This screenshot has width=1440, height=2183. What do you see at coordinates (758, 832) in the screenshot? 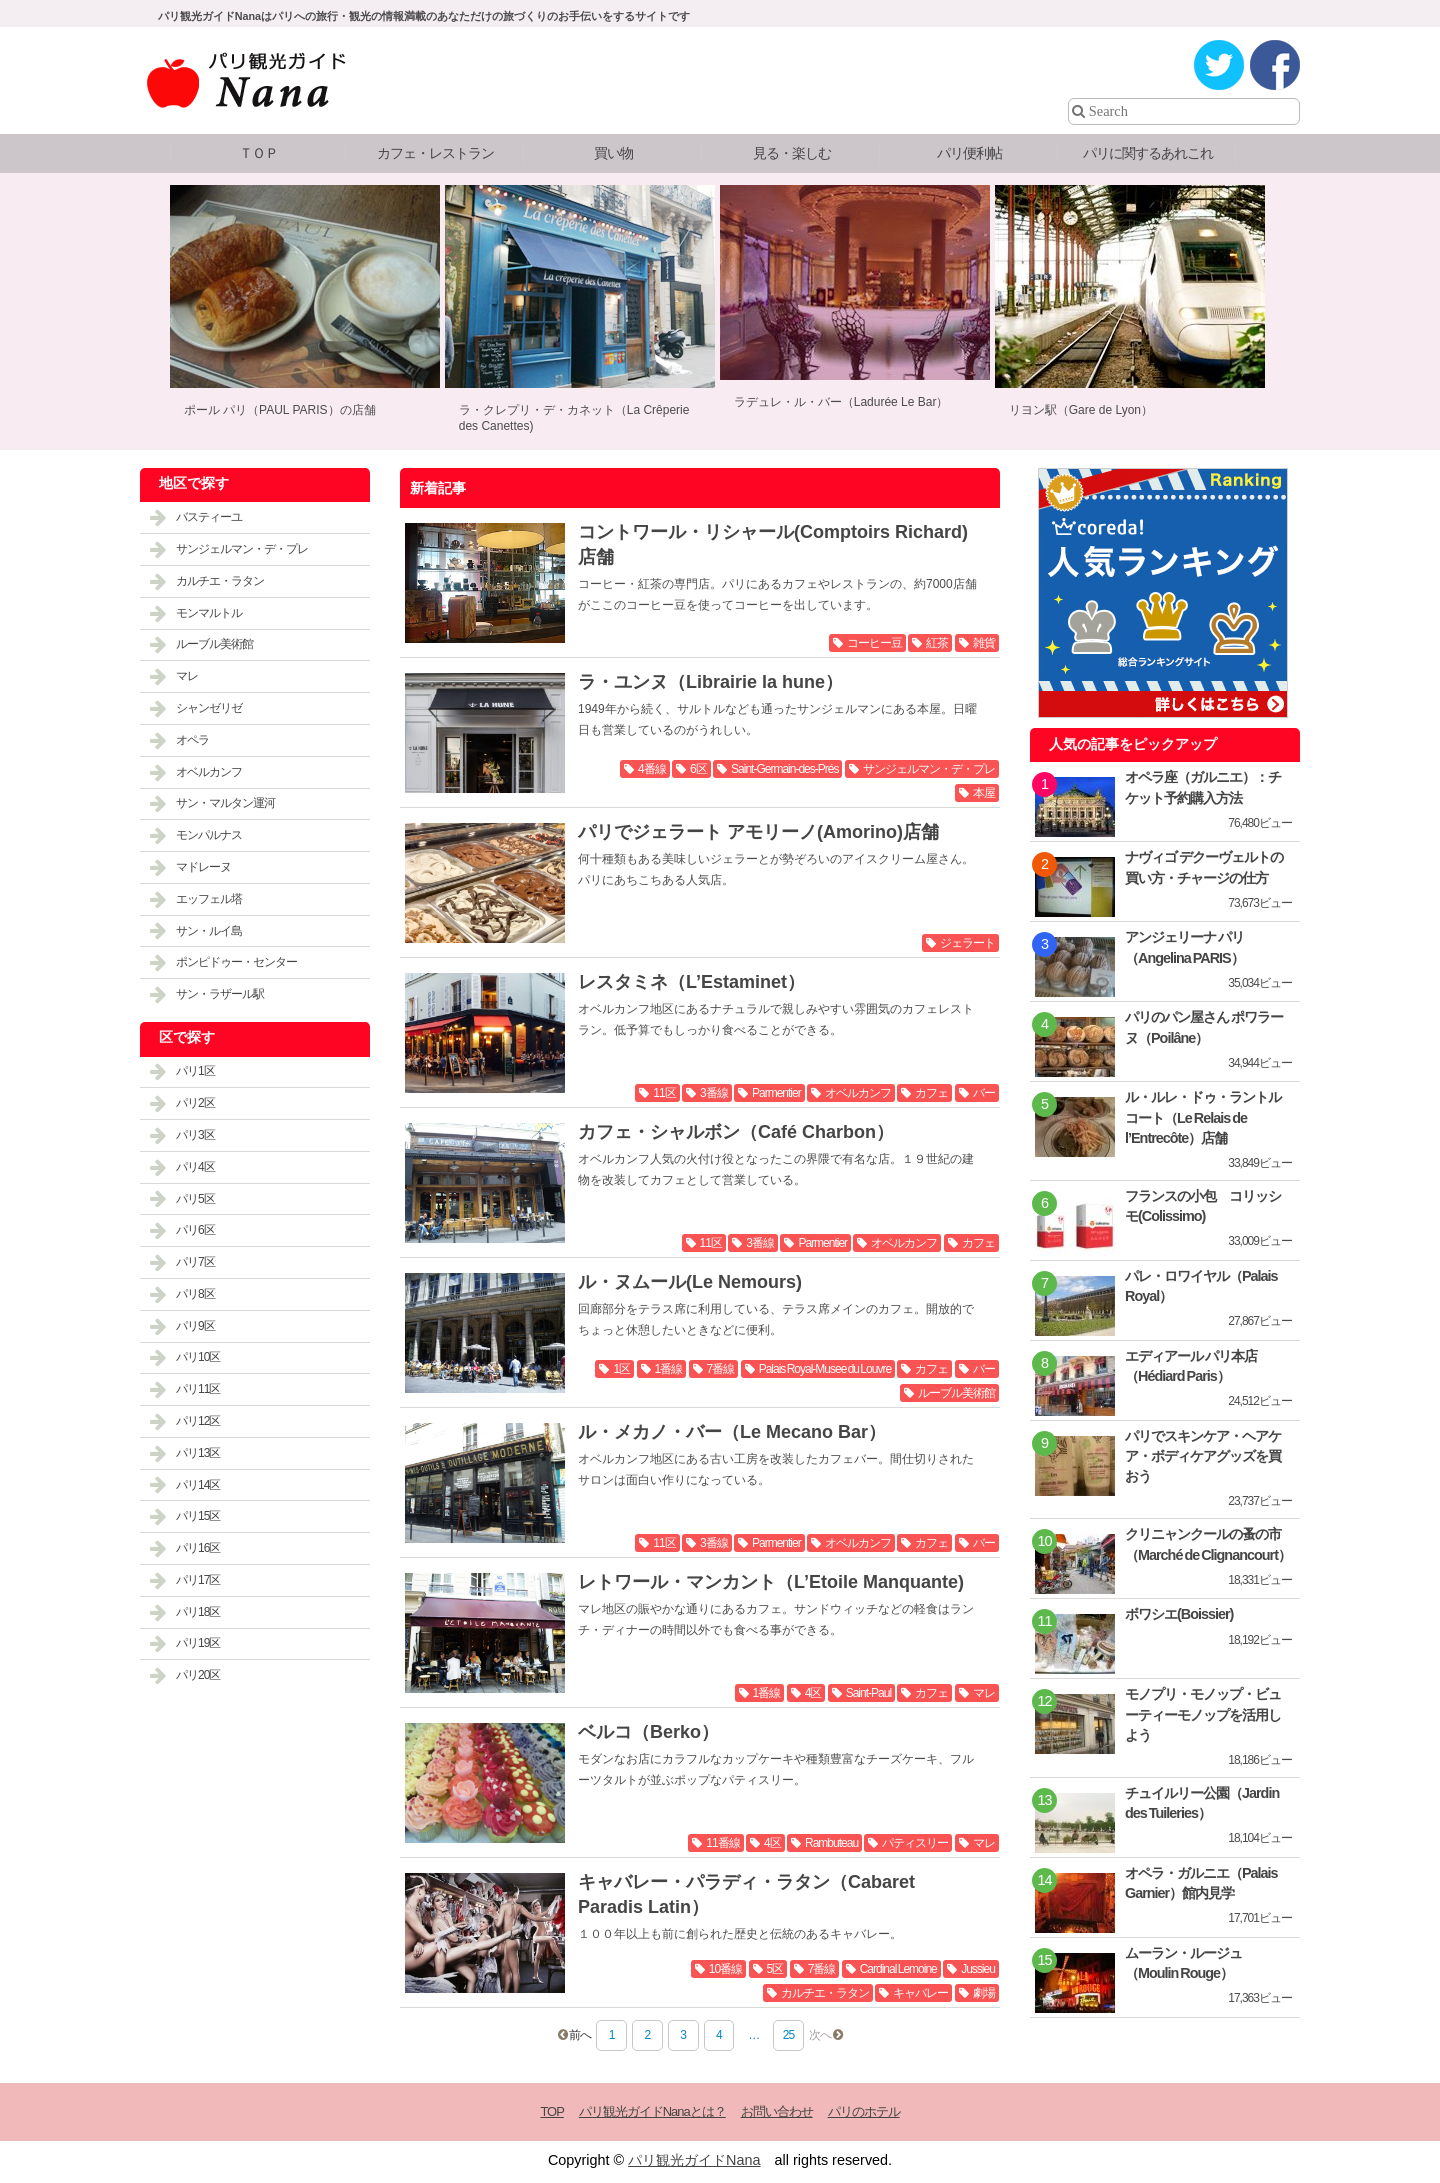
I see `パリでジェラート アモリーノ(Amorino)店舗` at bounding box center [758, 832].